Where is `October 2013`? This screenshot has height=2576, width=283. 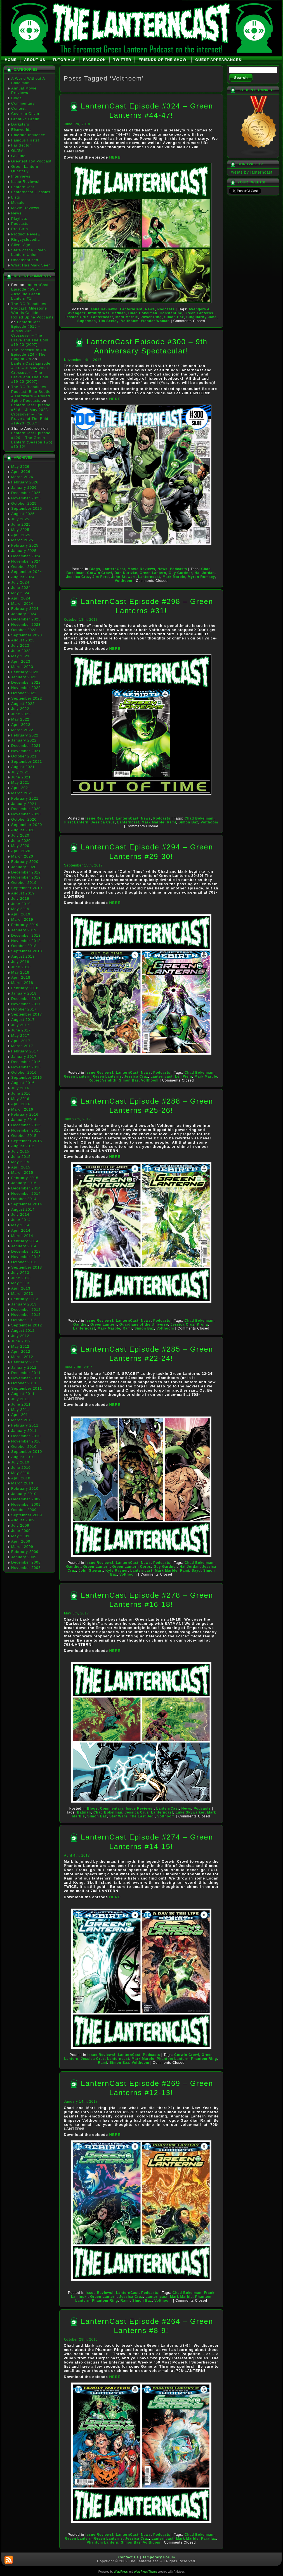
October 2013 is located at coordinates (24, 1262).